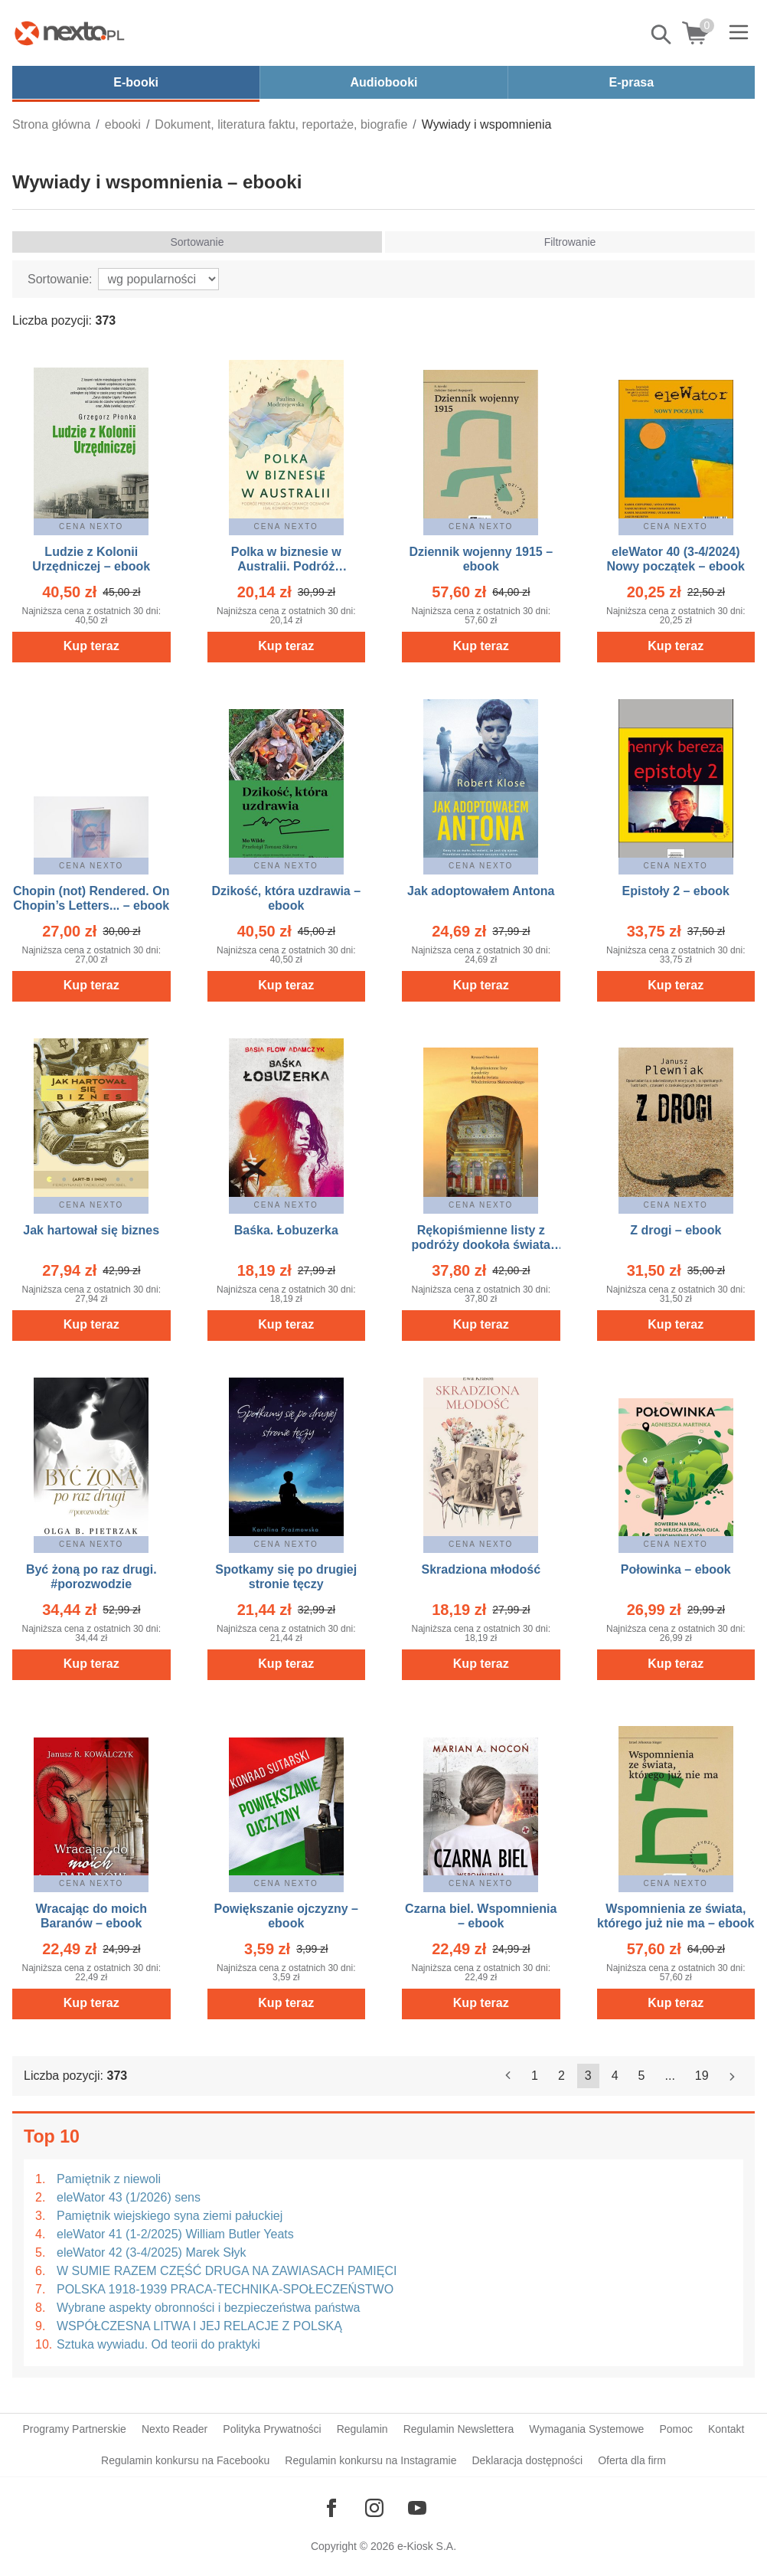 The width and height of the screenshot is (767, 2576). What do you see at coordinates (726, 2429) in the screenshot?
I see `Kontakt` at bounding box center [726, 2429].